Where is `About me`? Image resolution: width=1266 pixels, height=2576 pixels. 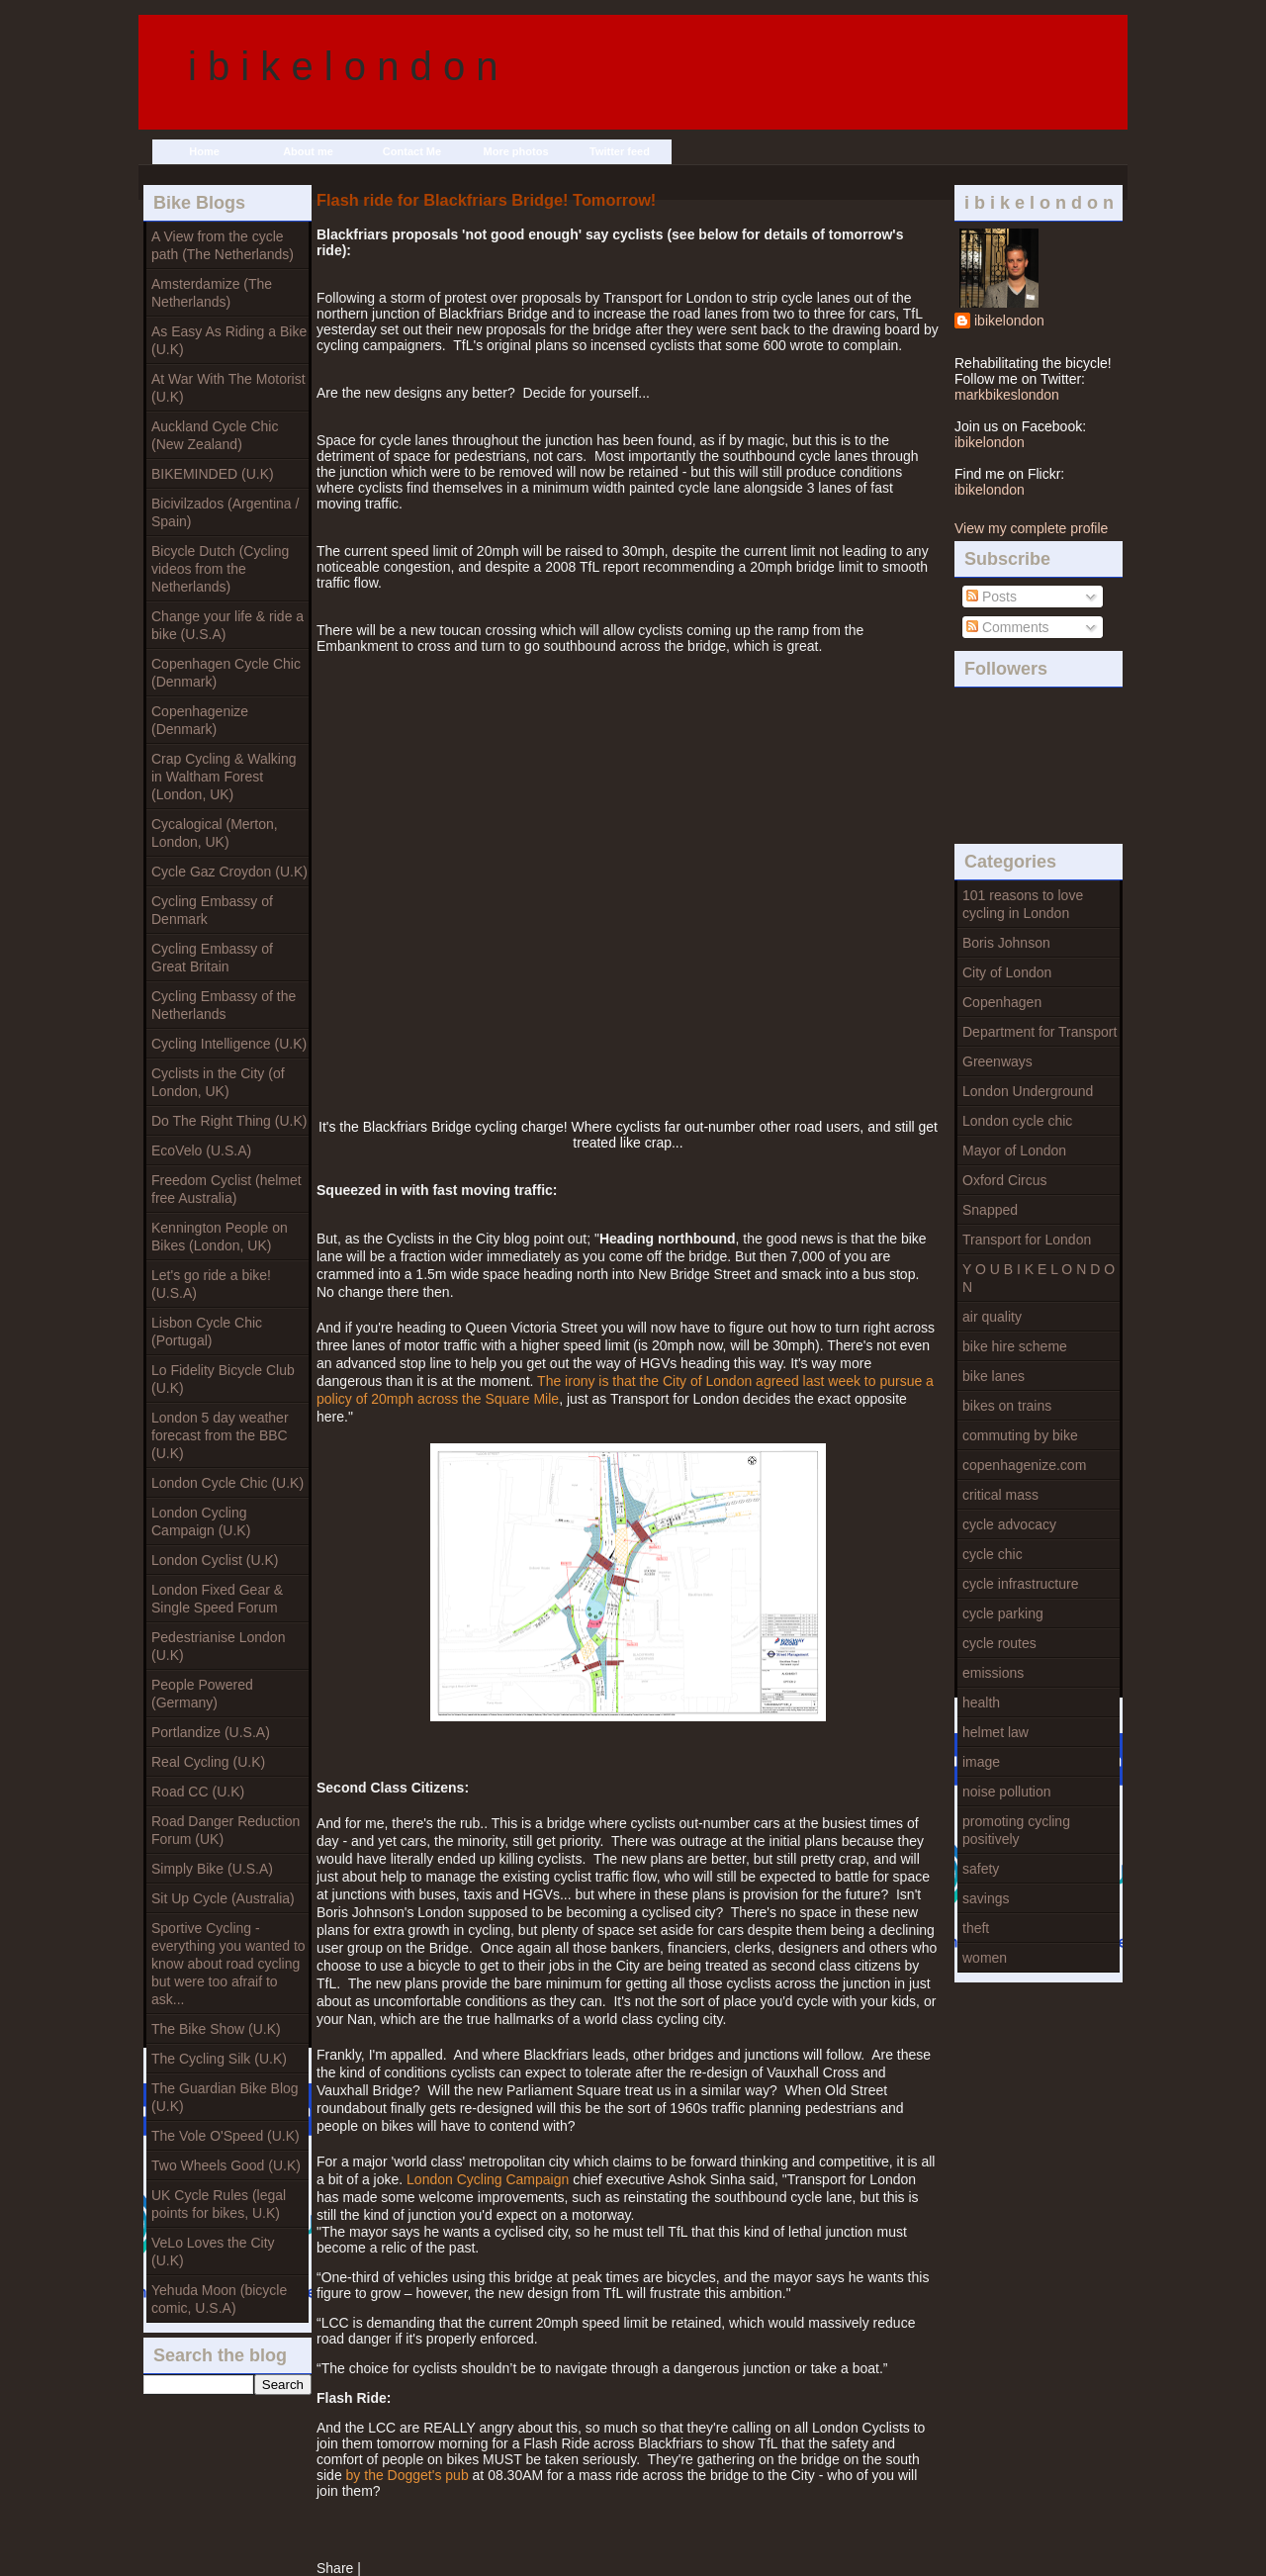 About me is located at coordinates (308, 151).